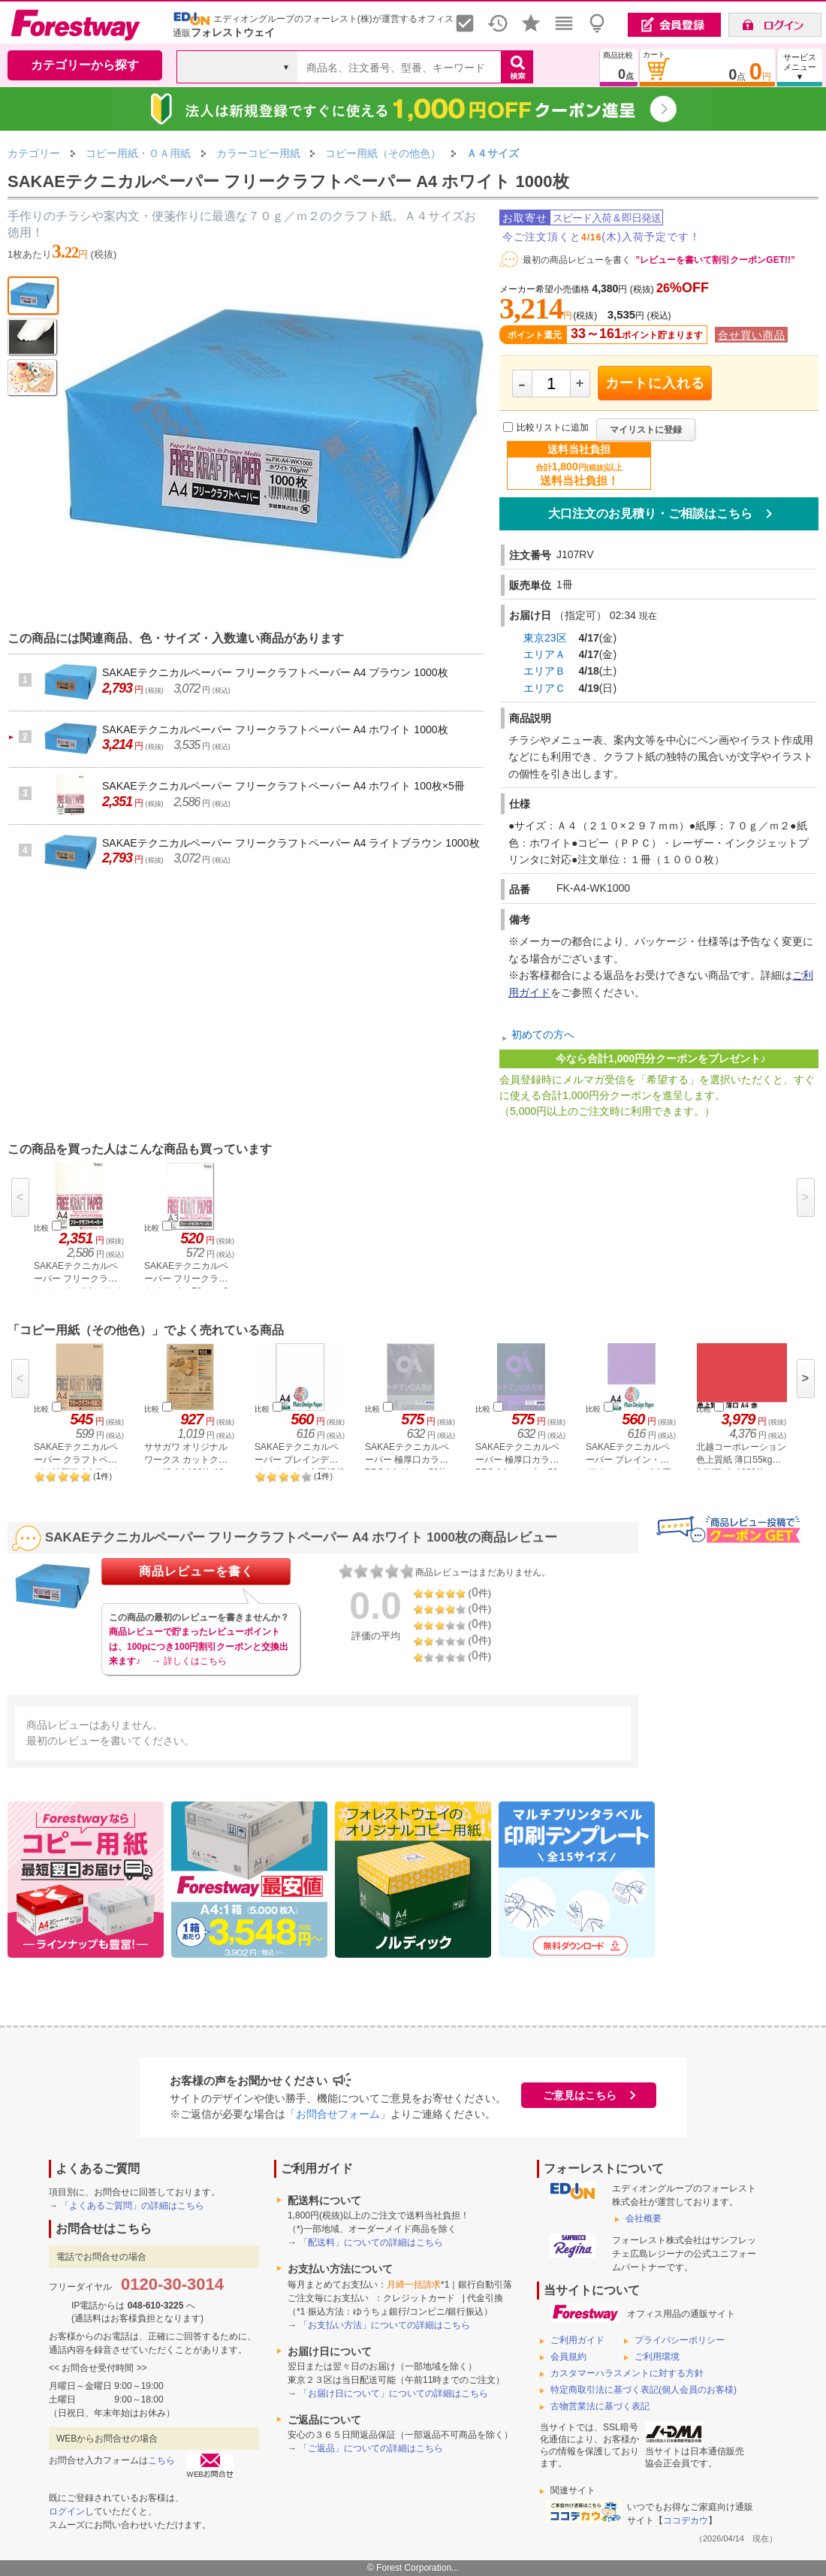 The width and height of the screenshot is (826, 2576). Describe the element at coordinates (371, 2242) in the screenshot. I see `「配送料」についての詳細はこちら` at that location.